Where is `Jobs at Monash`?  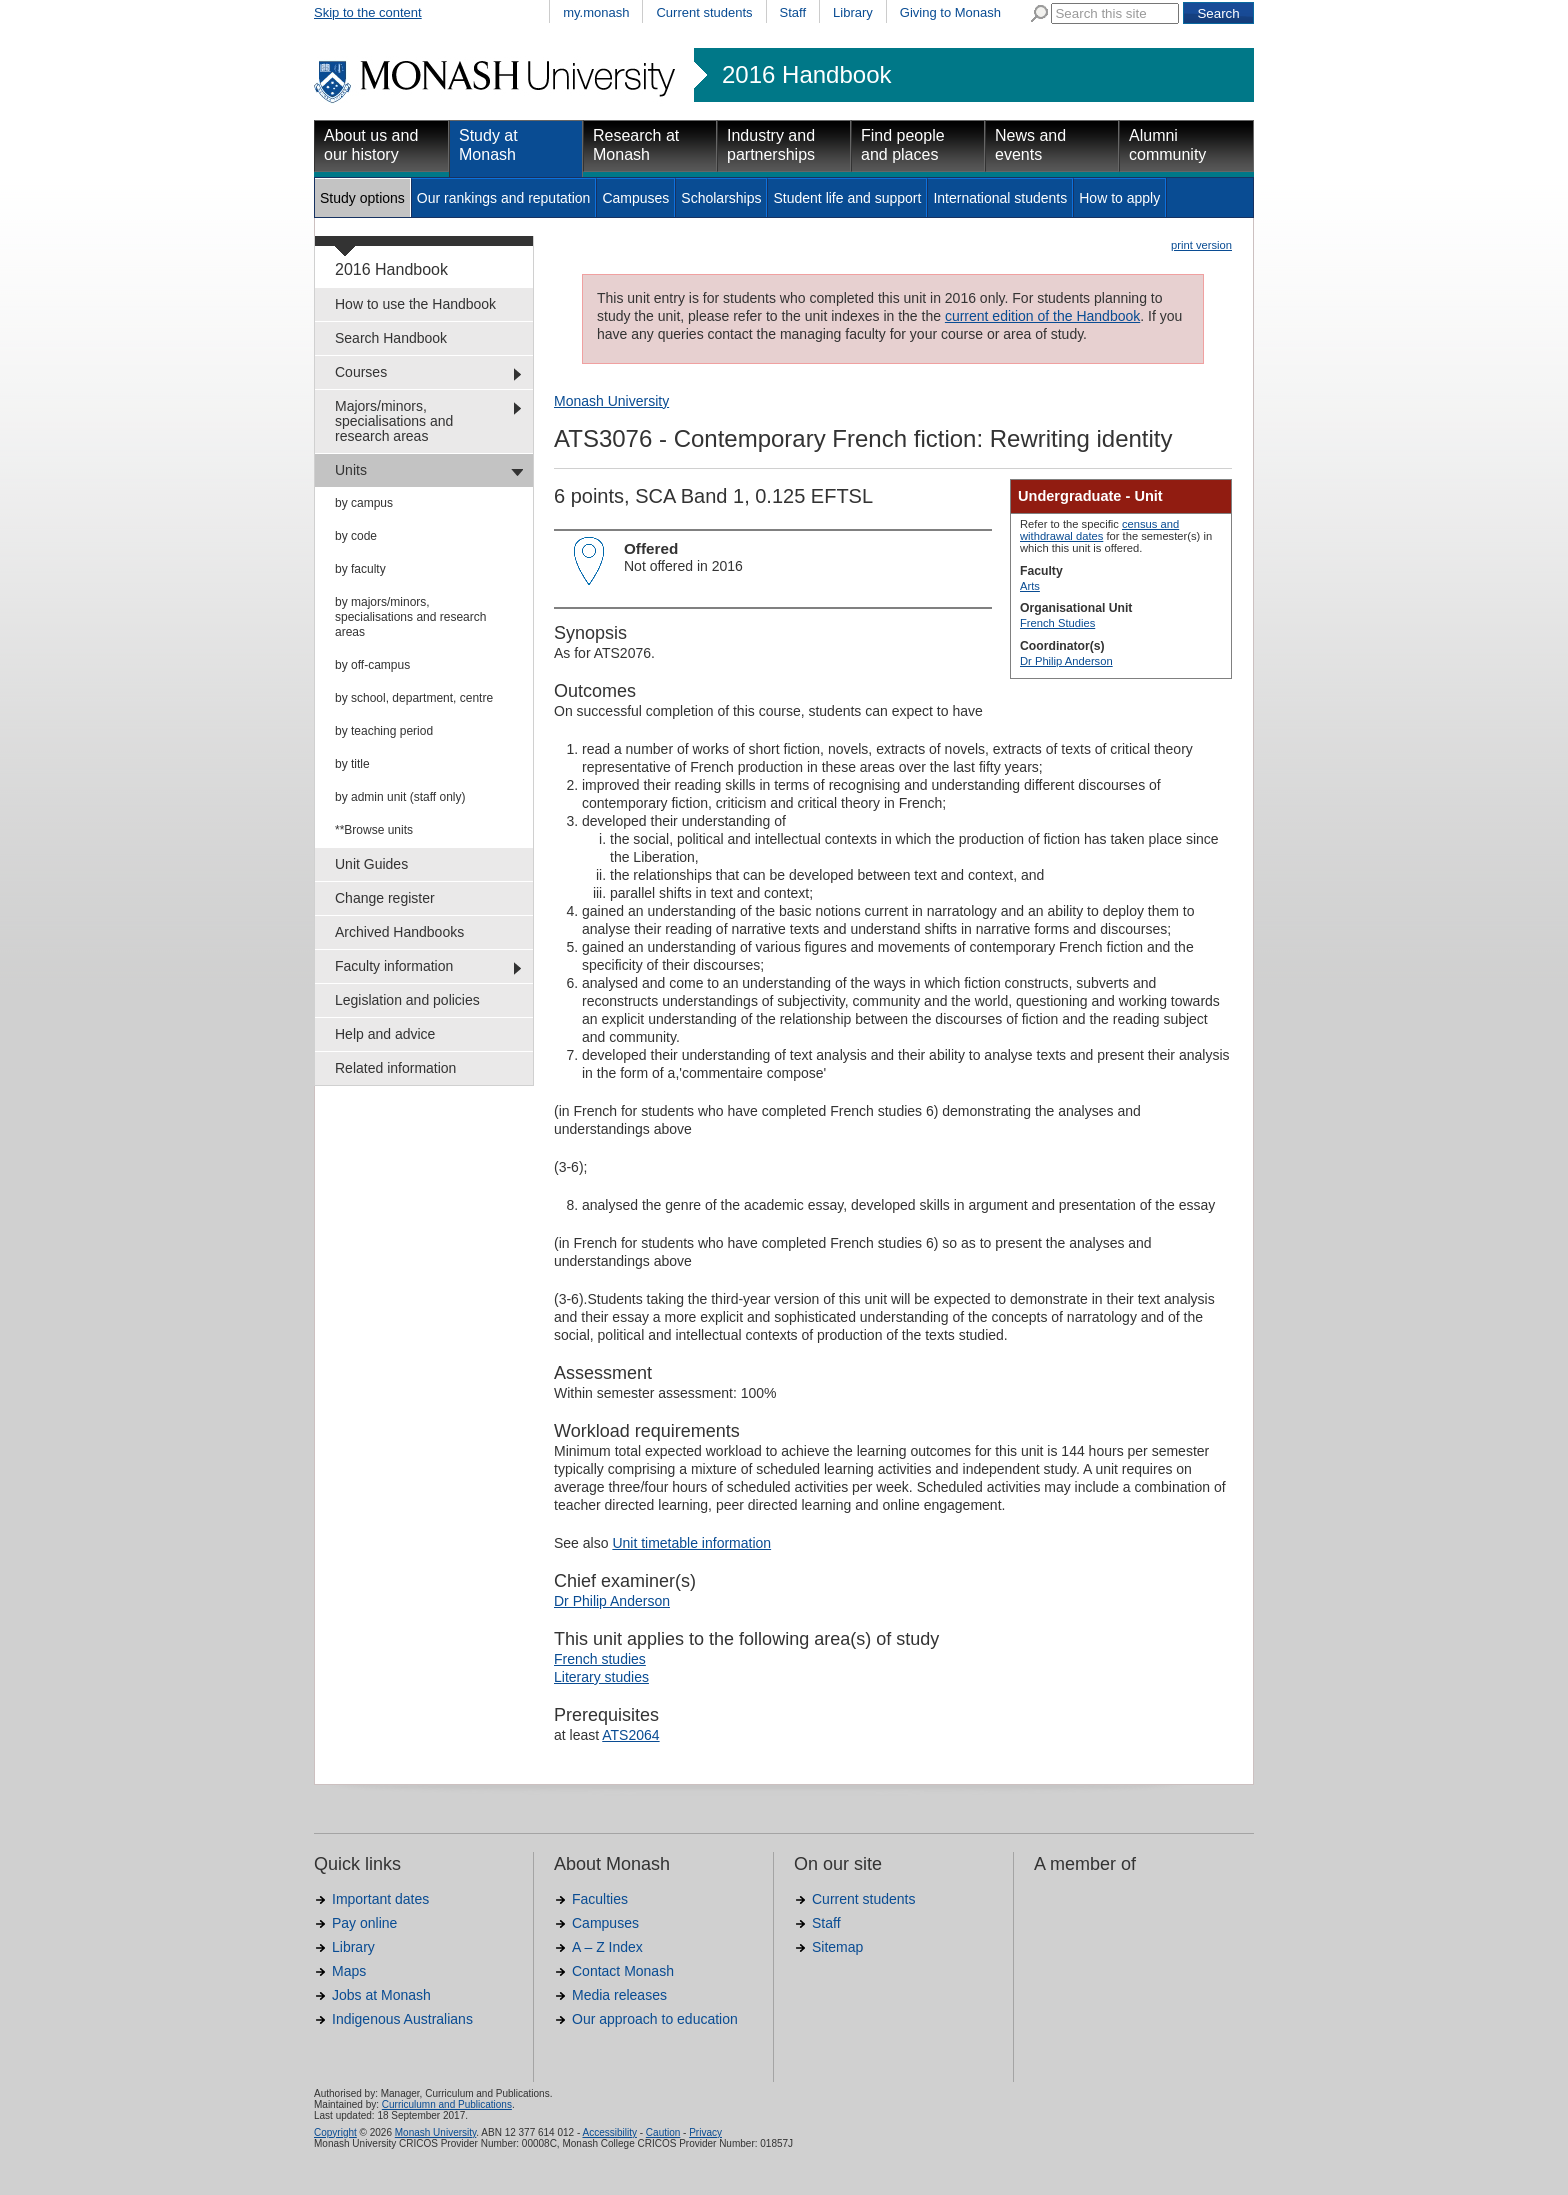
Jobs at Monash is located at coordinates (381, 1995).